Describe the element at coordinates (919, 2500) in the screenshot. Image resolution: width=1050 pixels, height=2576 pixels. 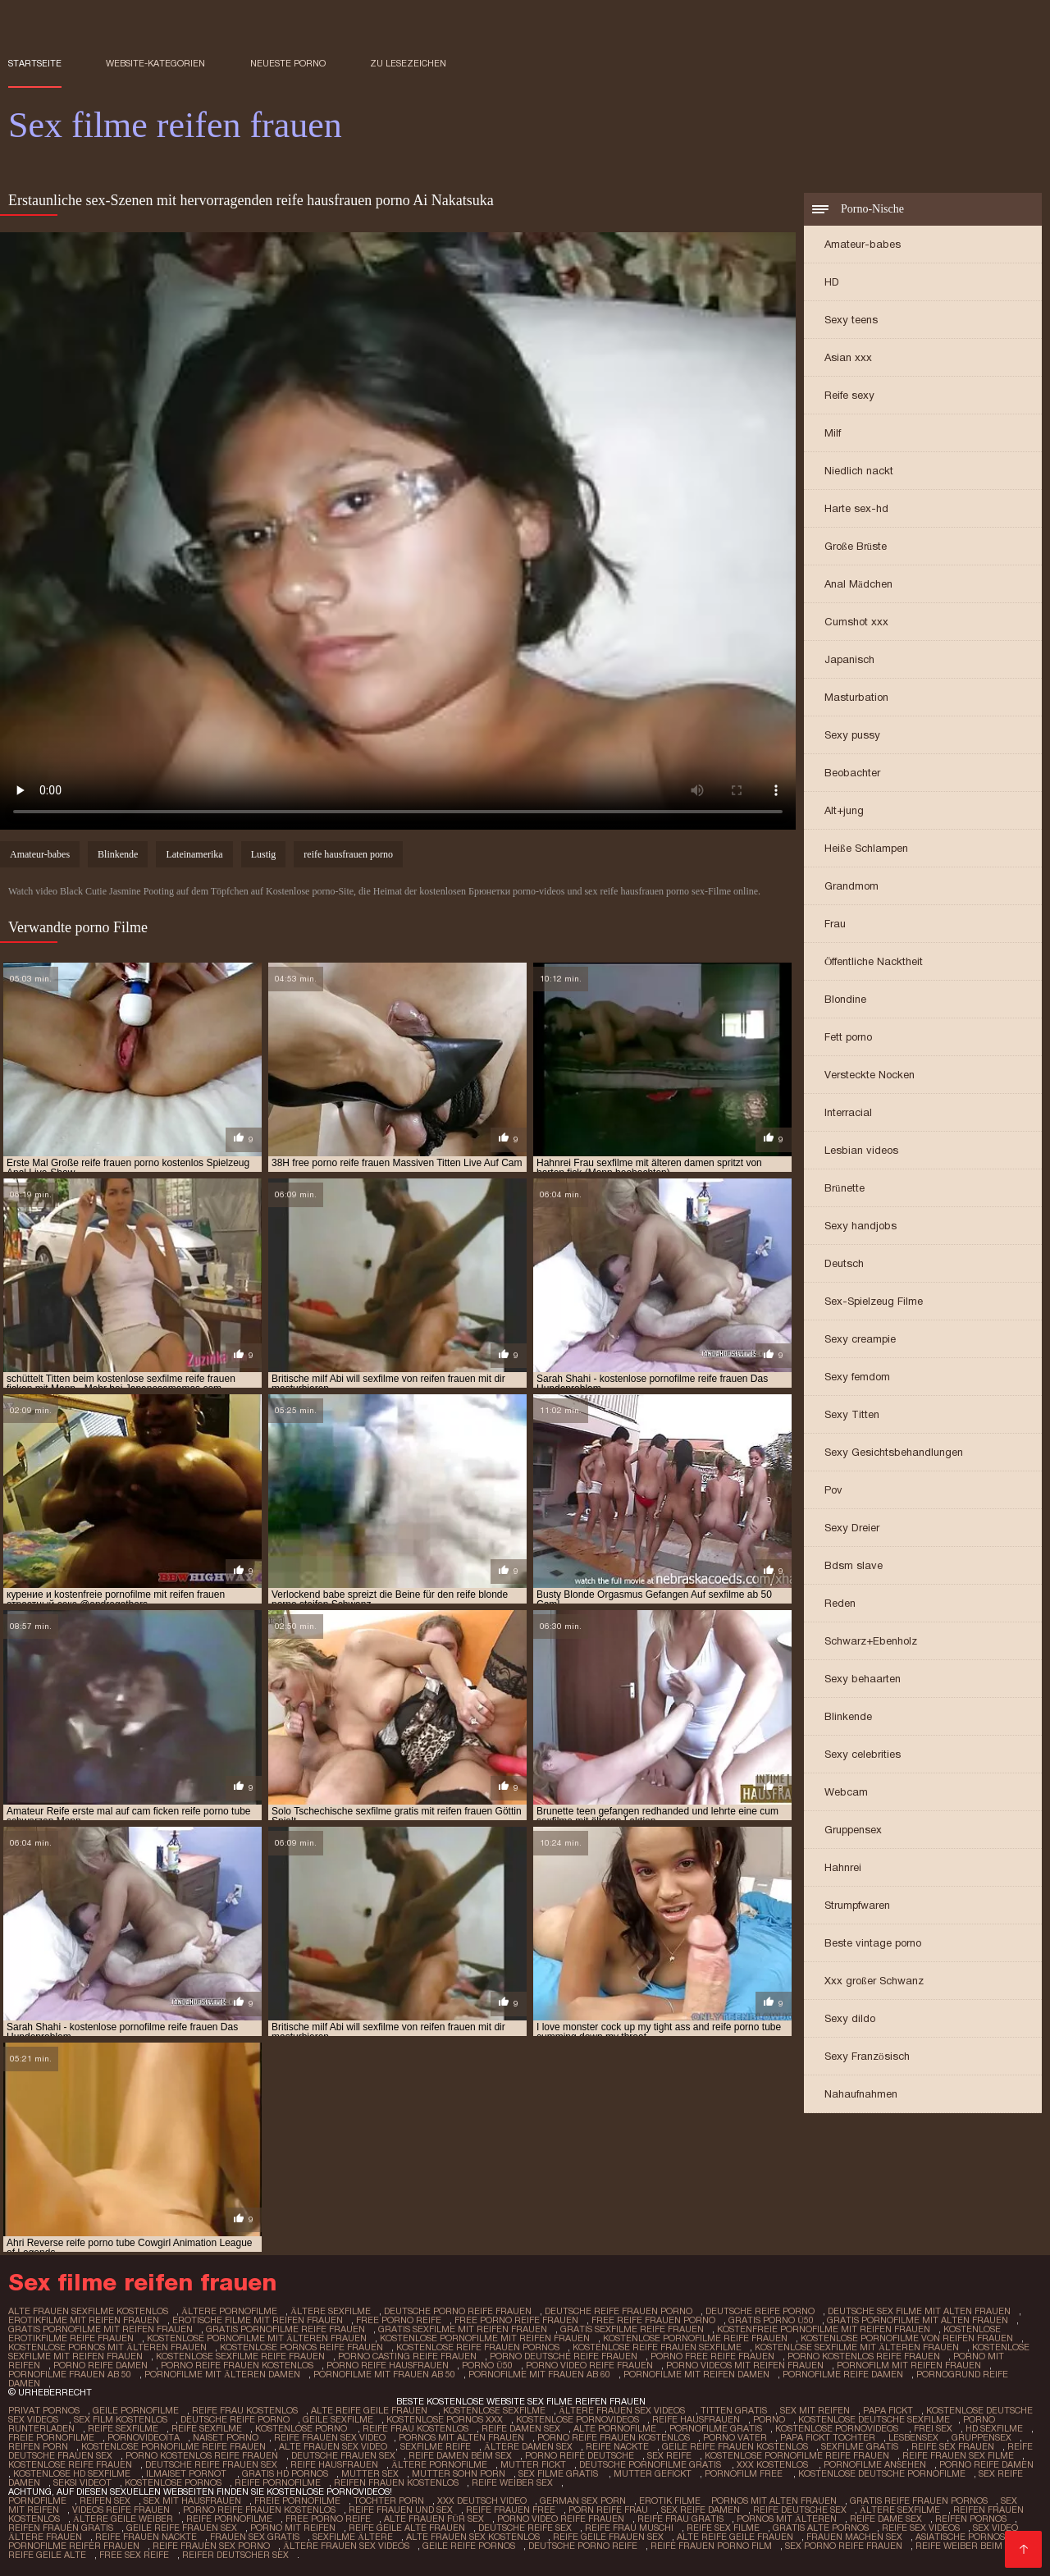
I see `Gratis reife frauen pornos` at that location.